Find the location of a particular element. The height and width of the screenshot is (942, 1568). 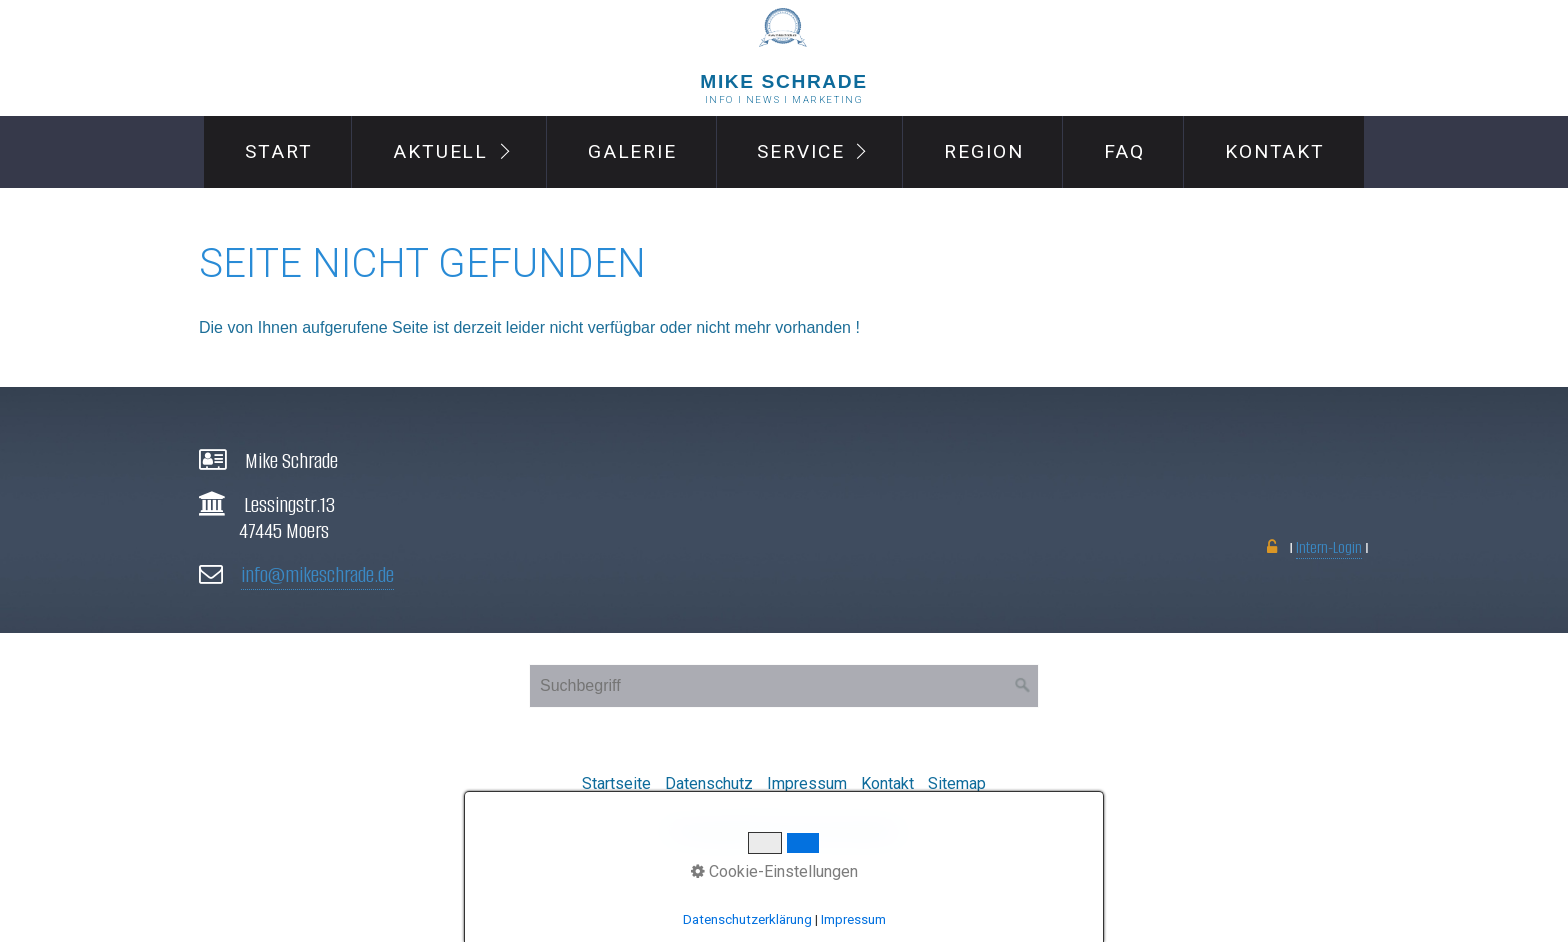

Datenschutz is located at coordinates (709, 783).